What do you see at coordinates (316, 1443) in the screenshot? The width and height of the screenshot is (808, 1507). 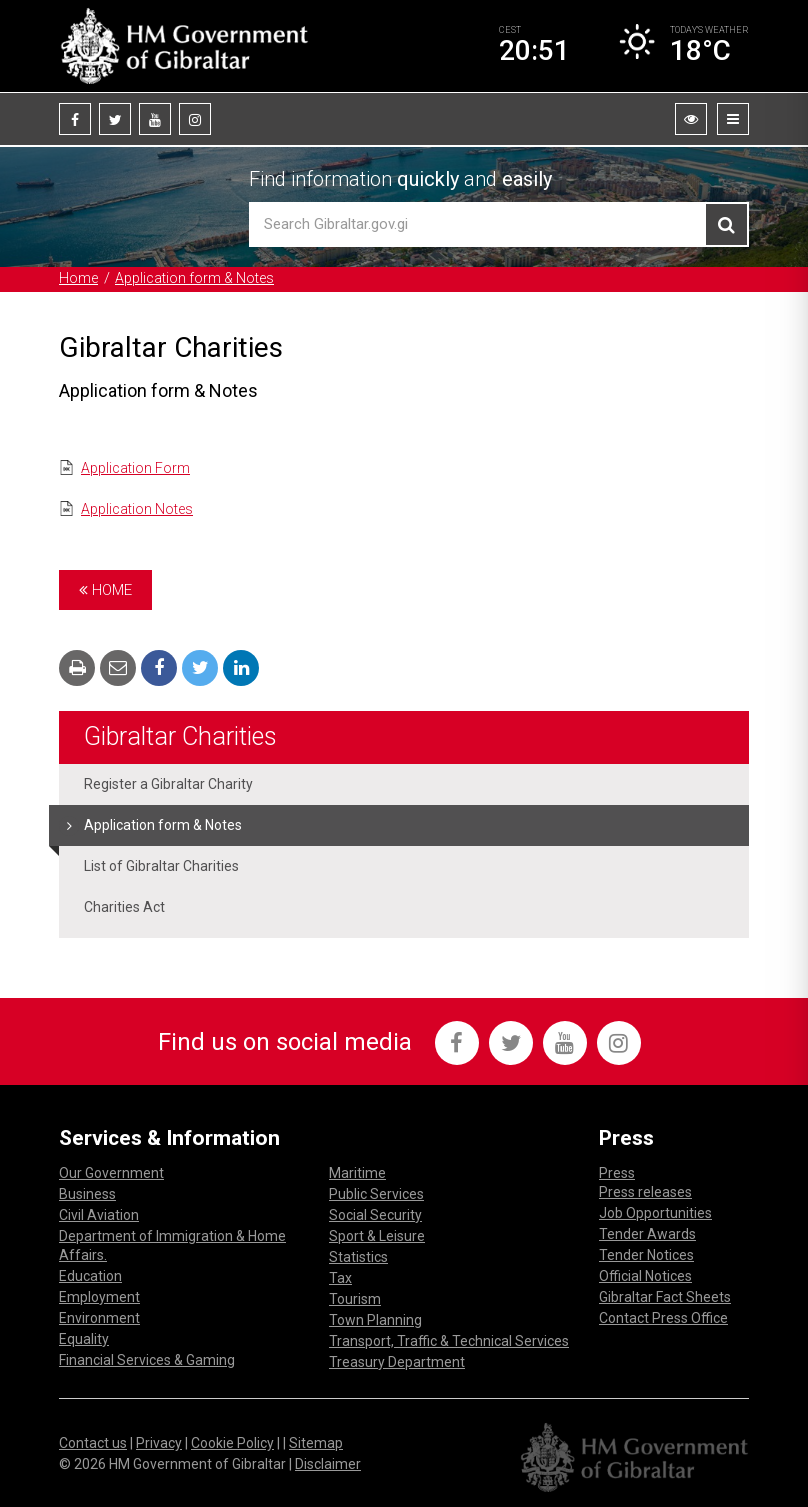 I see `Sitemap` at bounding box center [316, 1443].